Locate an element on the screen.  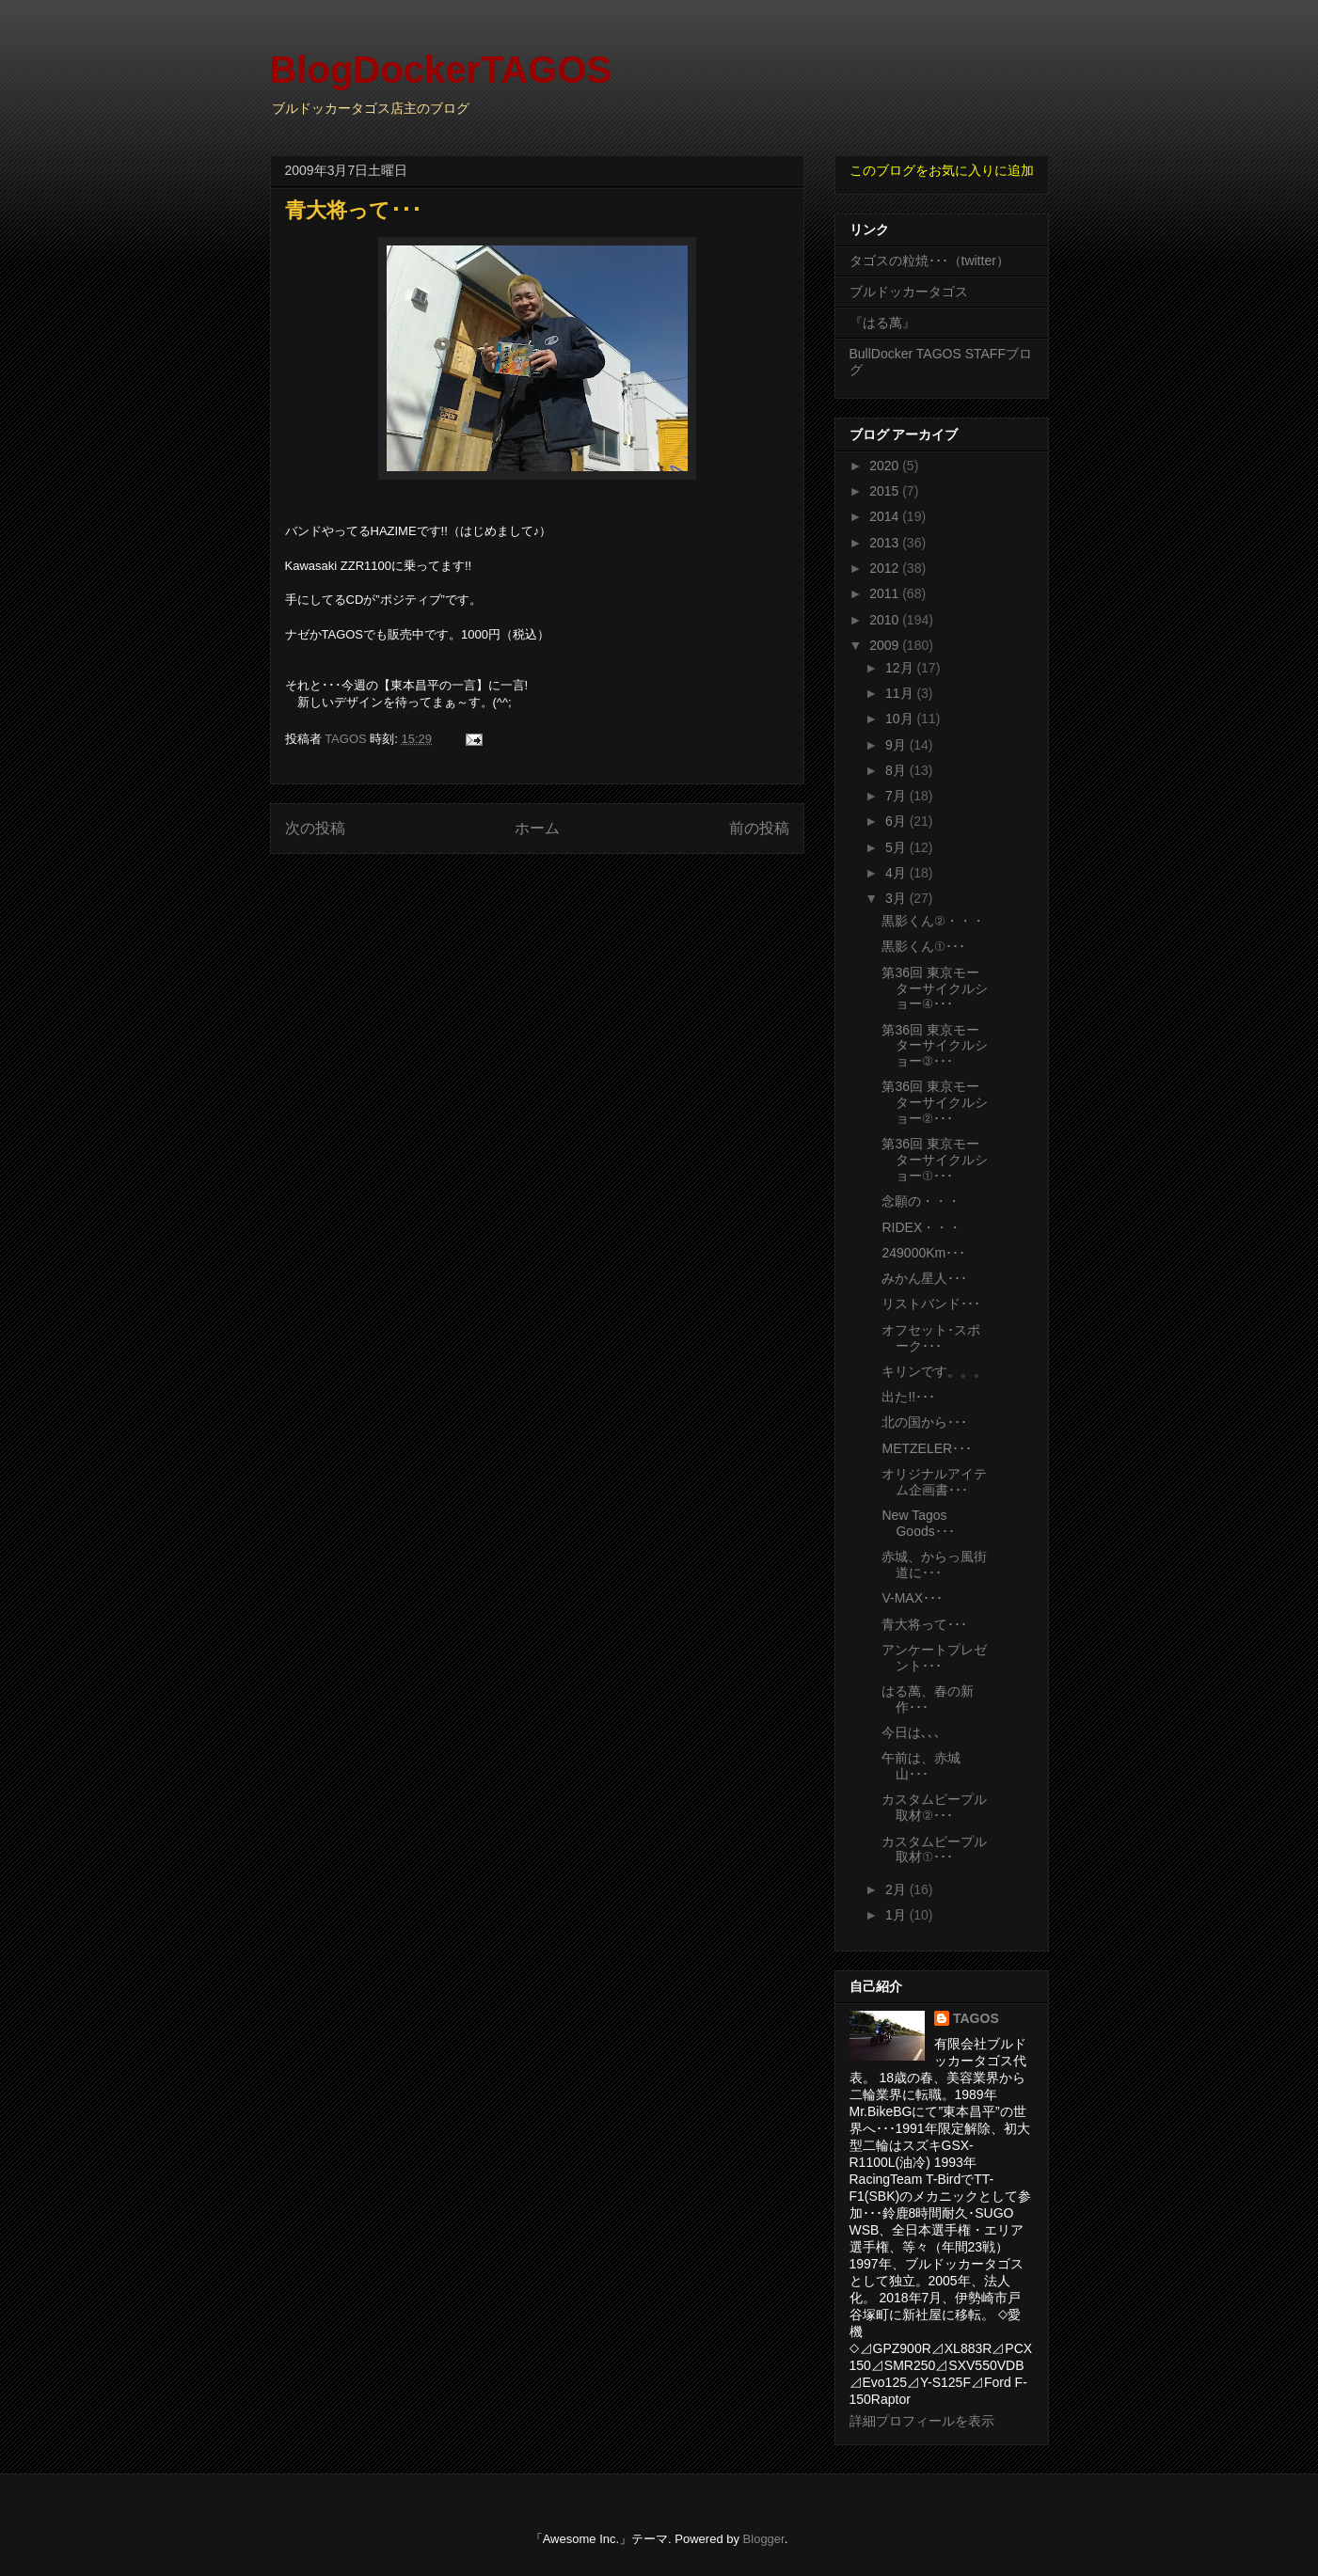
『はる萬』 is located at coordinates (882, 322).